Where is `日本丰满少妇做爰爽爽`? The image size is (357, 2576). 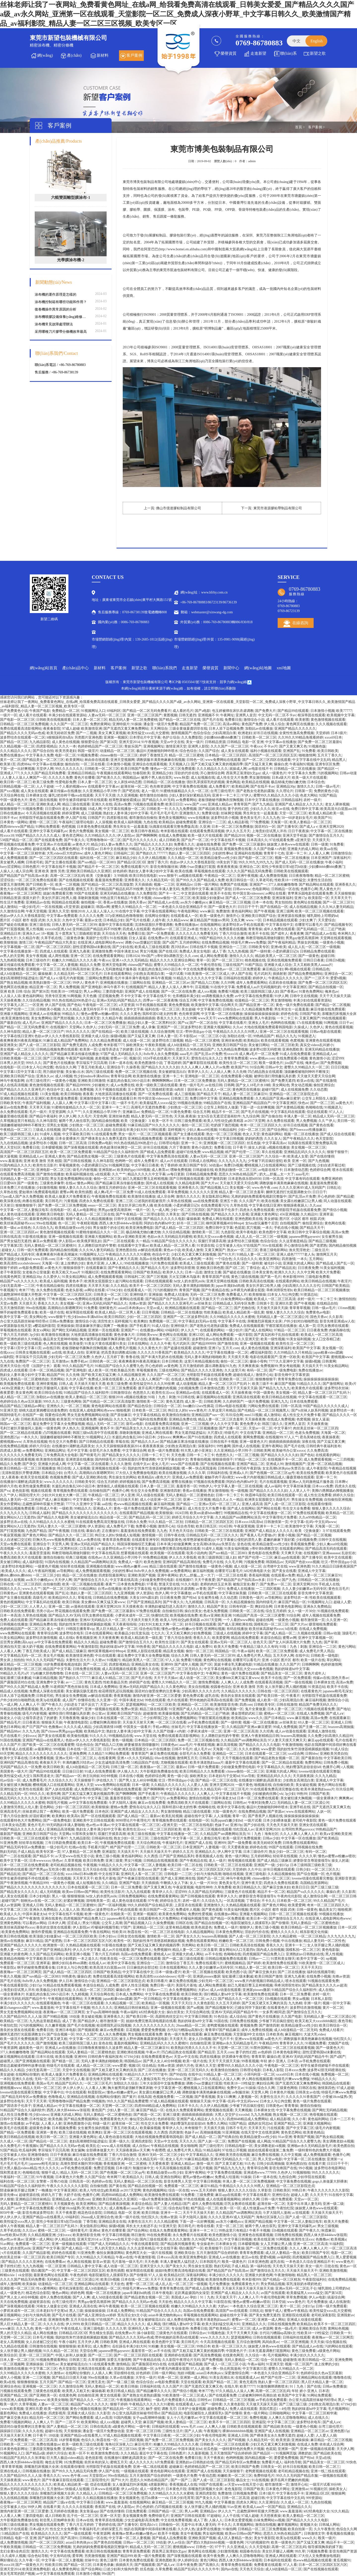
日本丰满少妇做爰爽爽 is located at coordinates (174, 1544).